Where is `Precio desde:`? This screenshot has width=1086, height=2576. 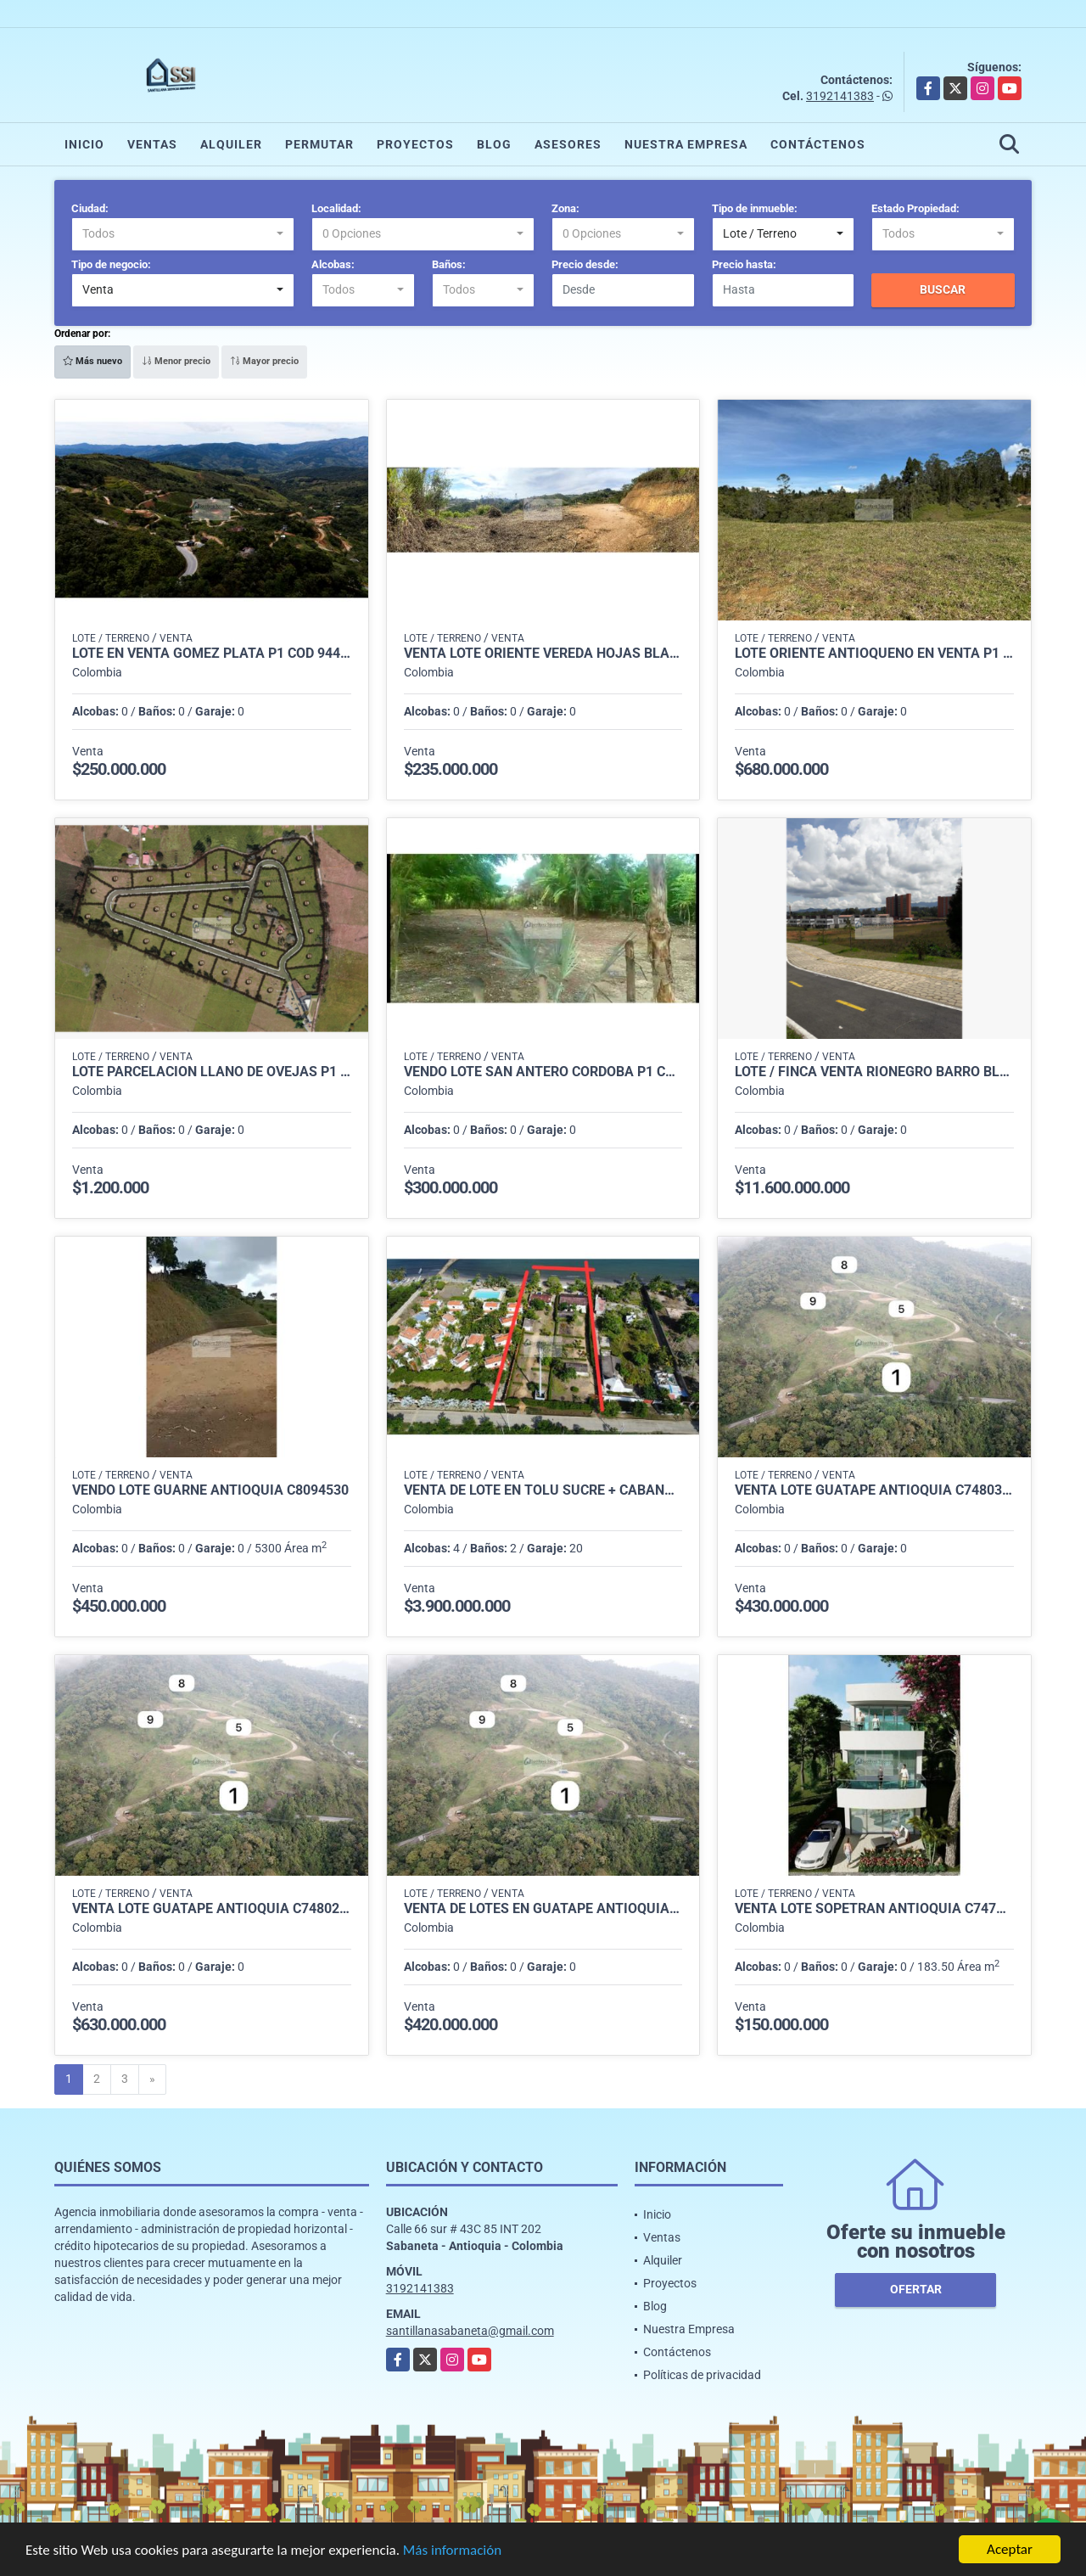
Precio desde: is located at coordinates (585, 264).